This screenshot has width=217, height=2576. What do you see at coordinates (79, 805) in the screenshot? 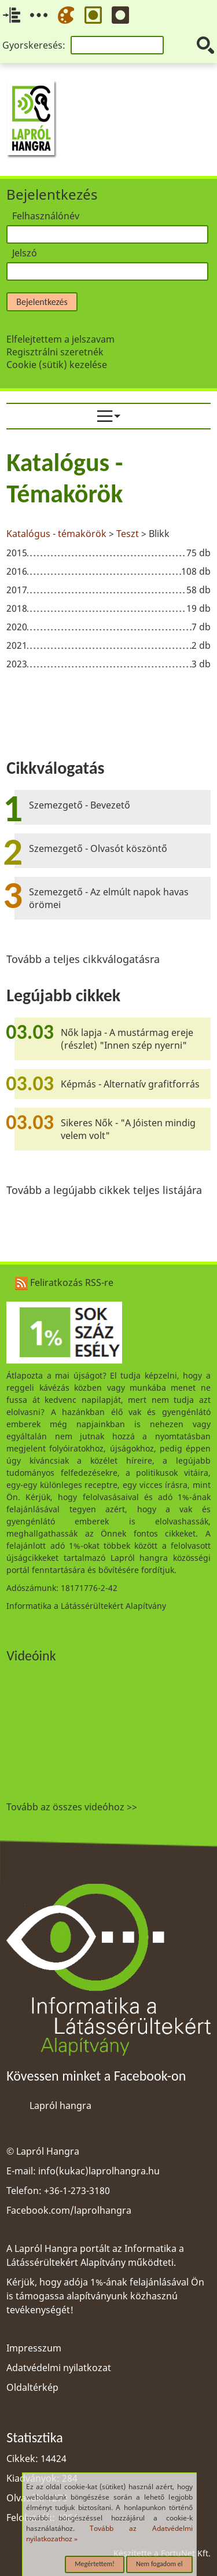
I see `Szemezgető - Bevezető` at bounding box center [79, 805].